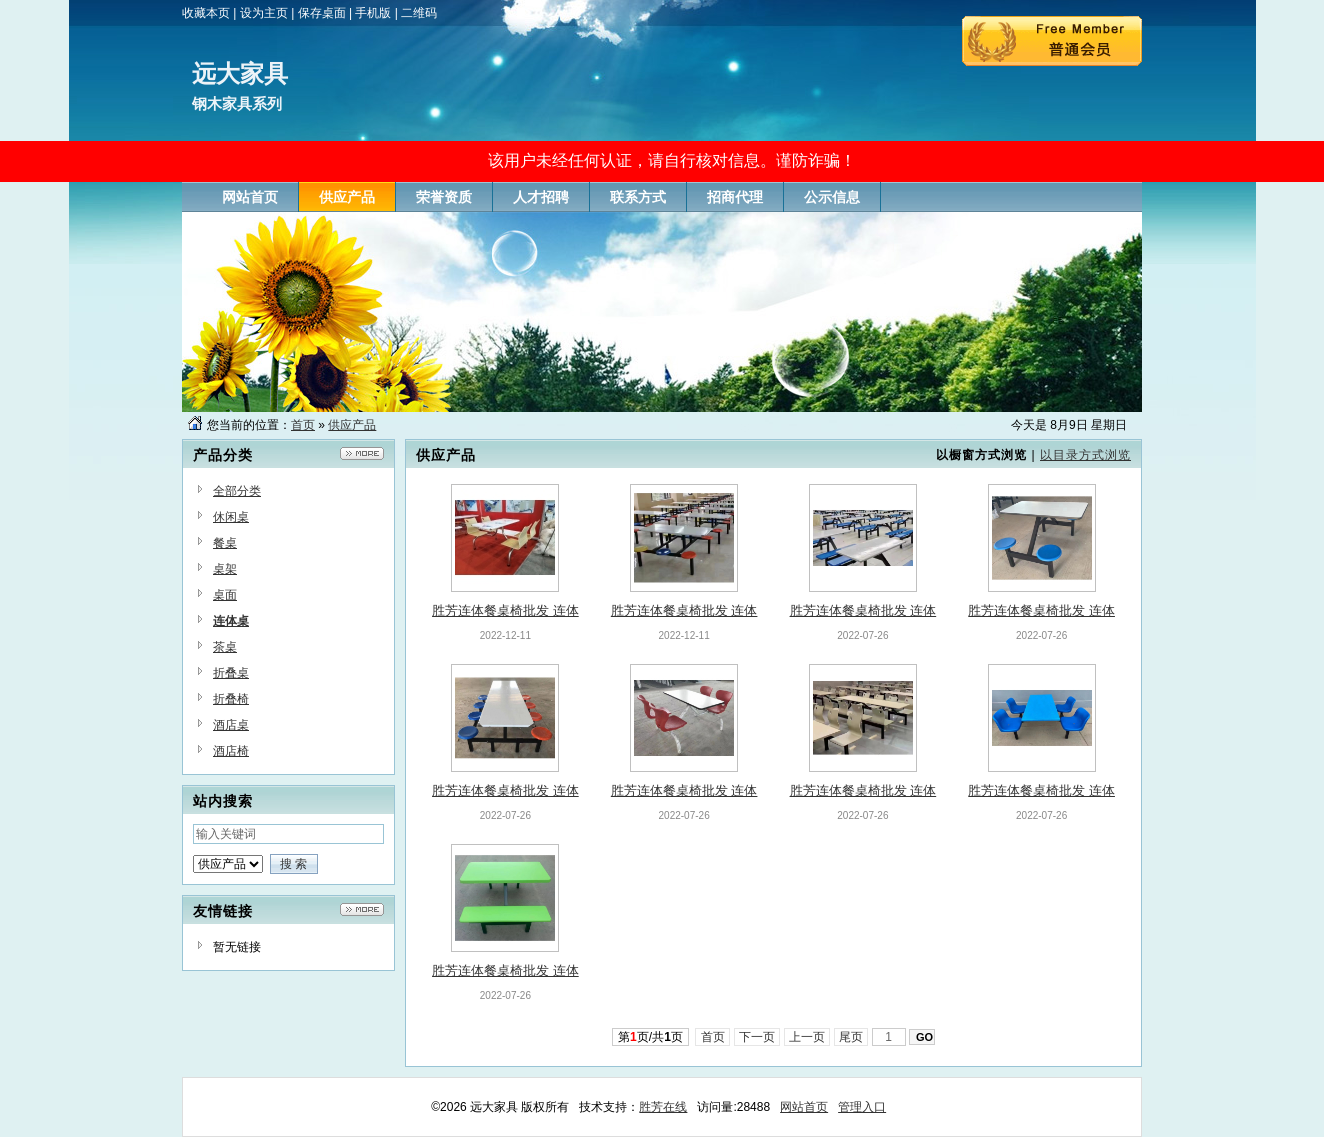 The image size is (1324, 1137). What do you see at coordinates (225, 595) in the screenshot?
I see `桌面` at bounding box center [225, 595].